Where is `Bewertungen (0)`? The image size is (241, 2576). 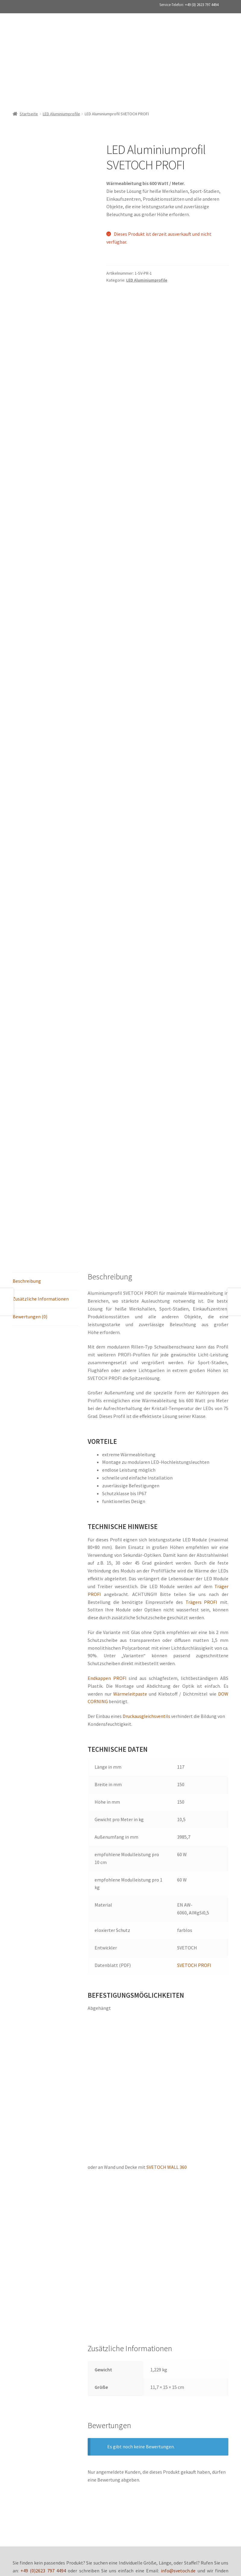
Bewertungen (0) is located at coordinates (30, 1078).